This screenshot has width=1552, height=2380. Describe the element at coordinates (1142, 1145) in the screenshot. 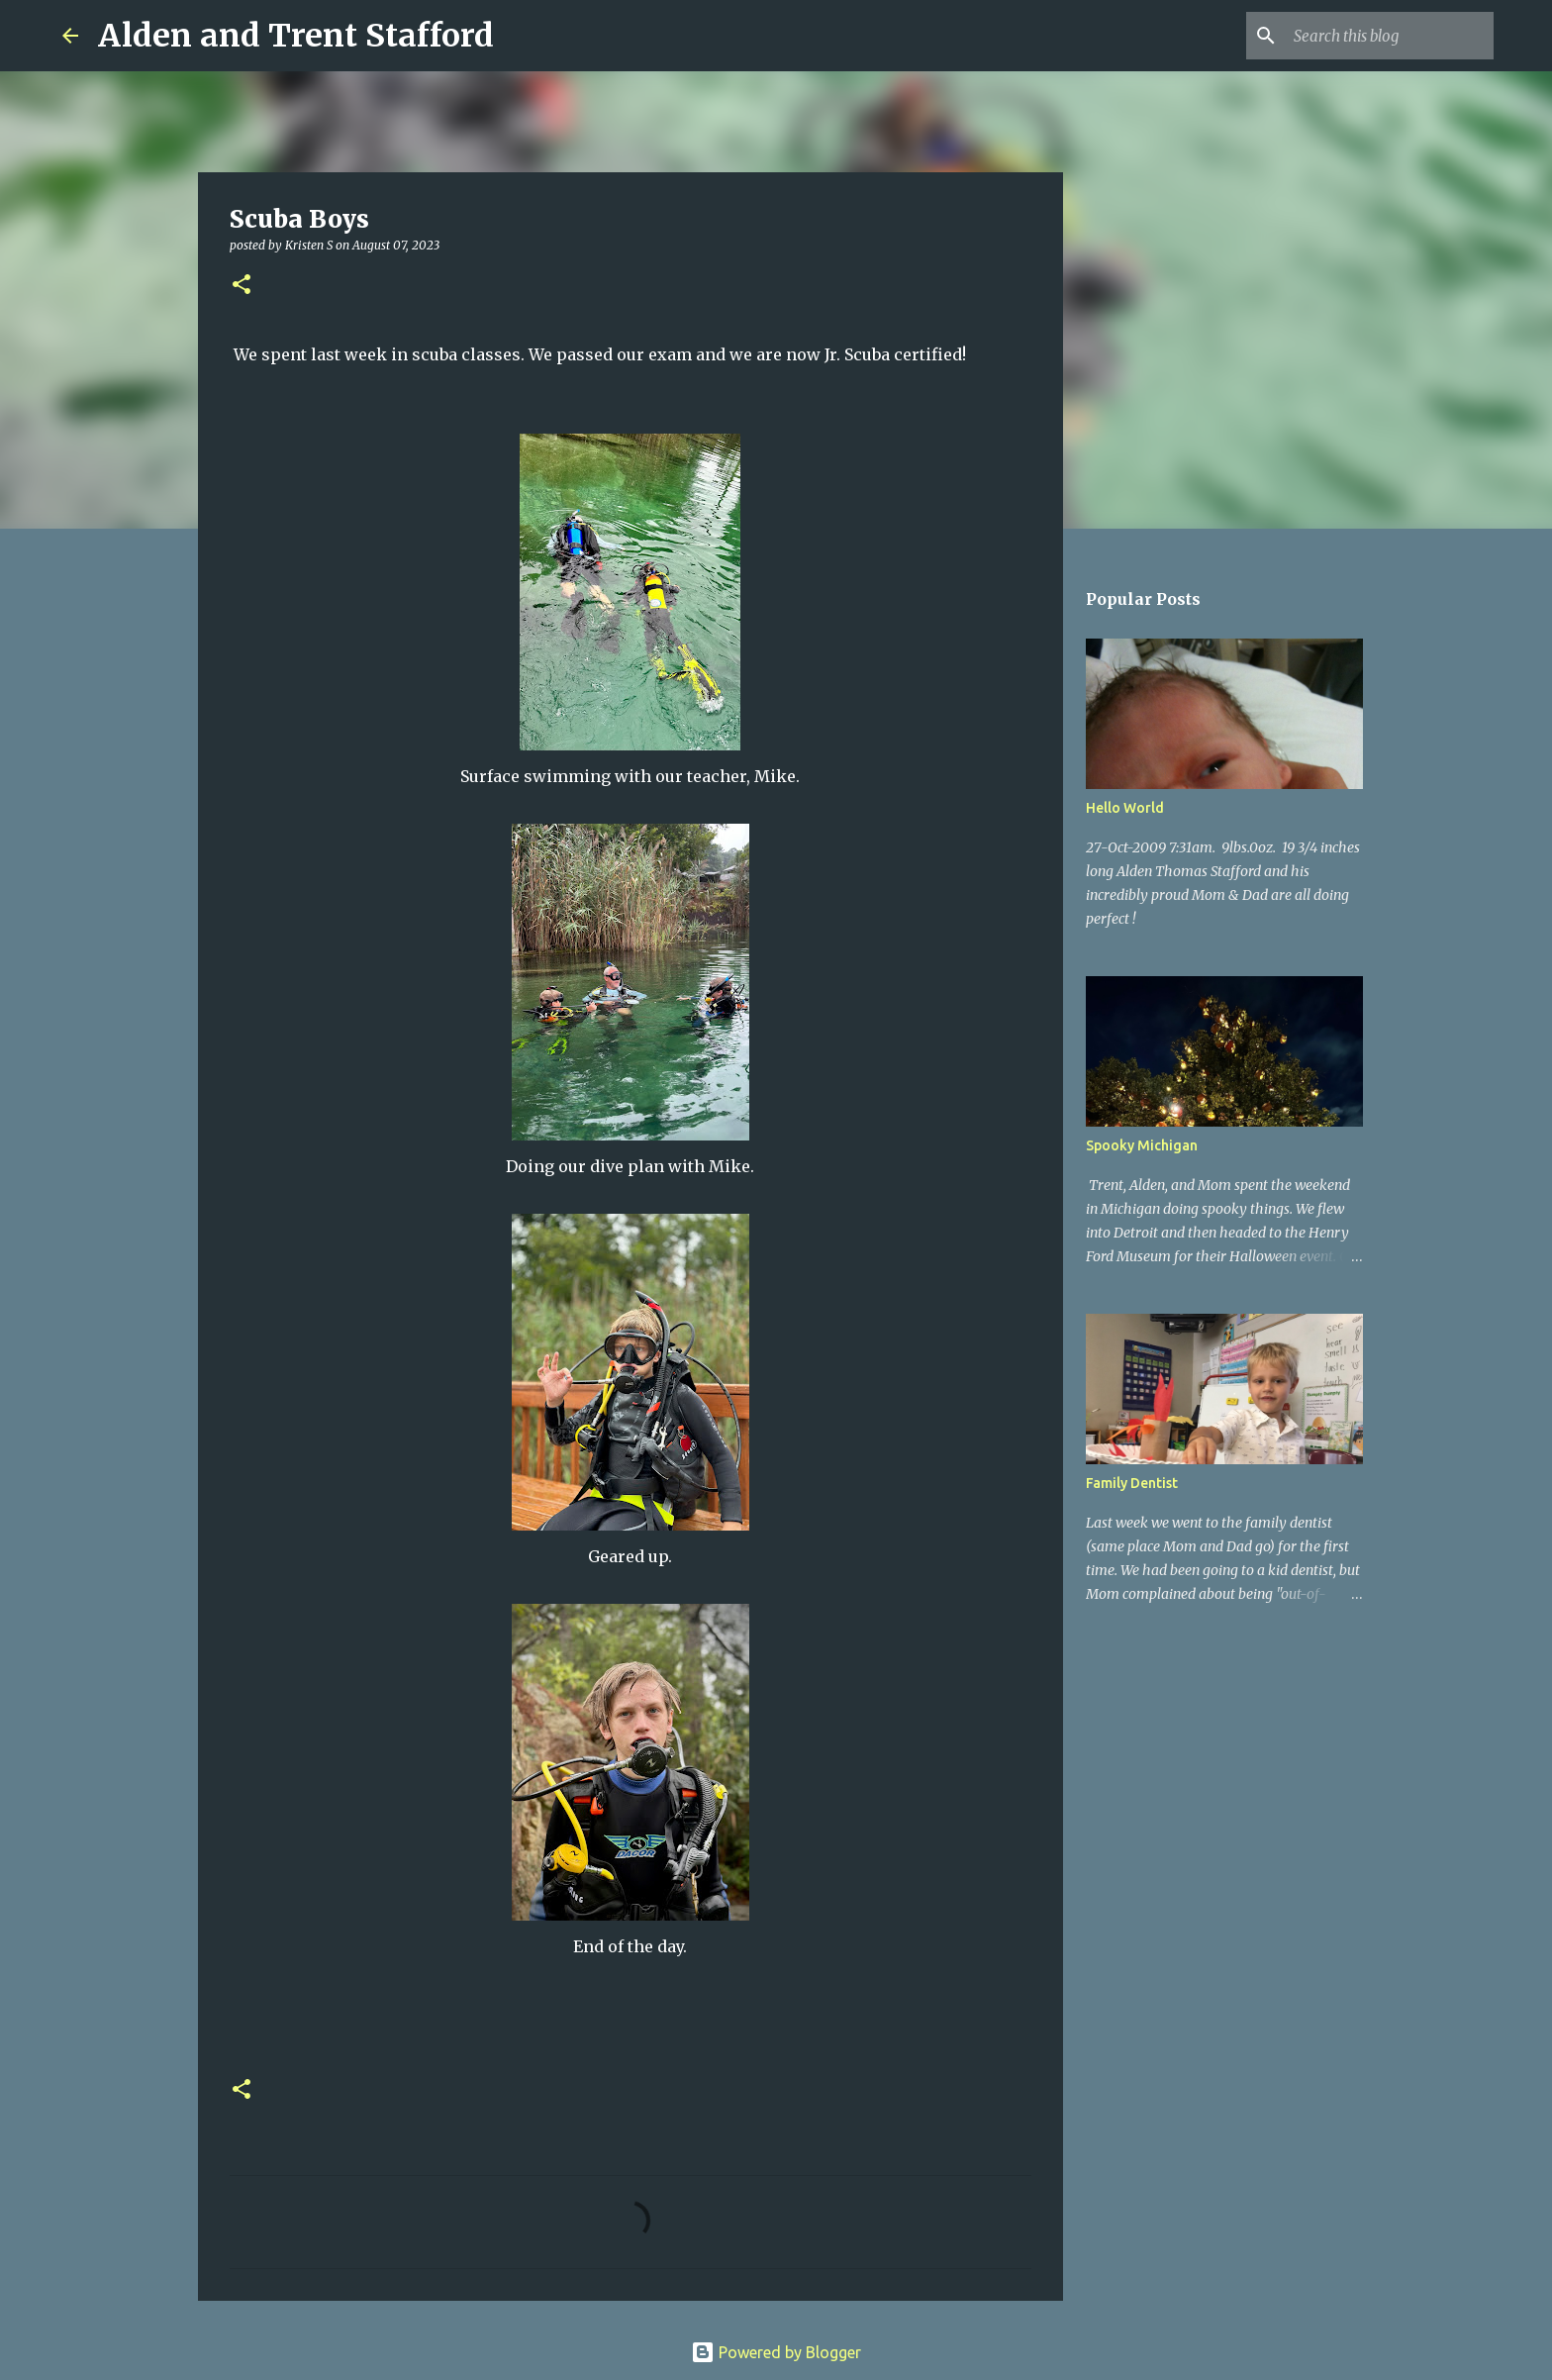

I see `Spooky Michigan` at that location.